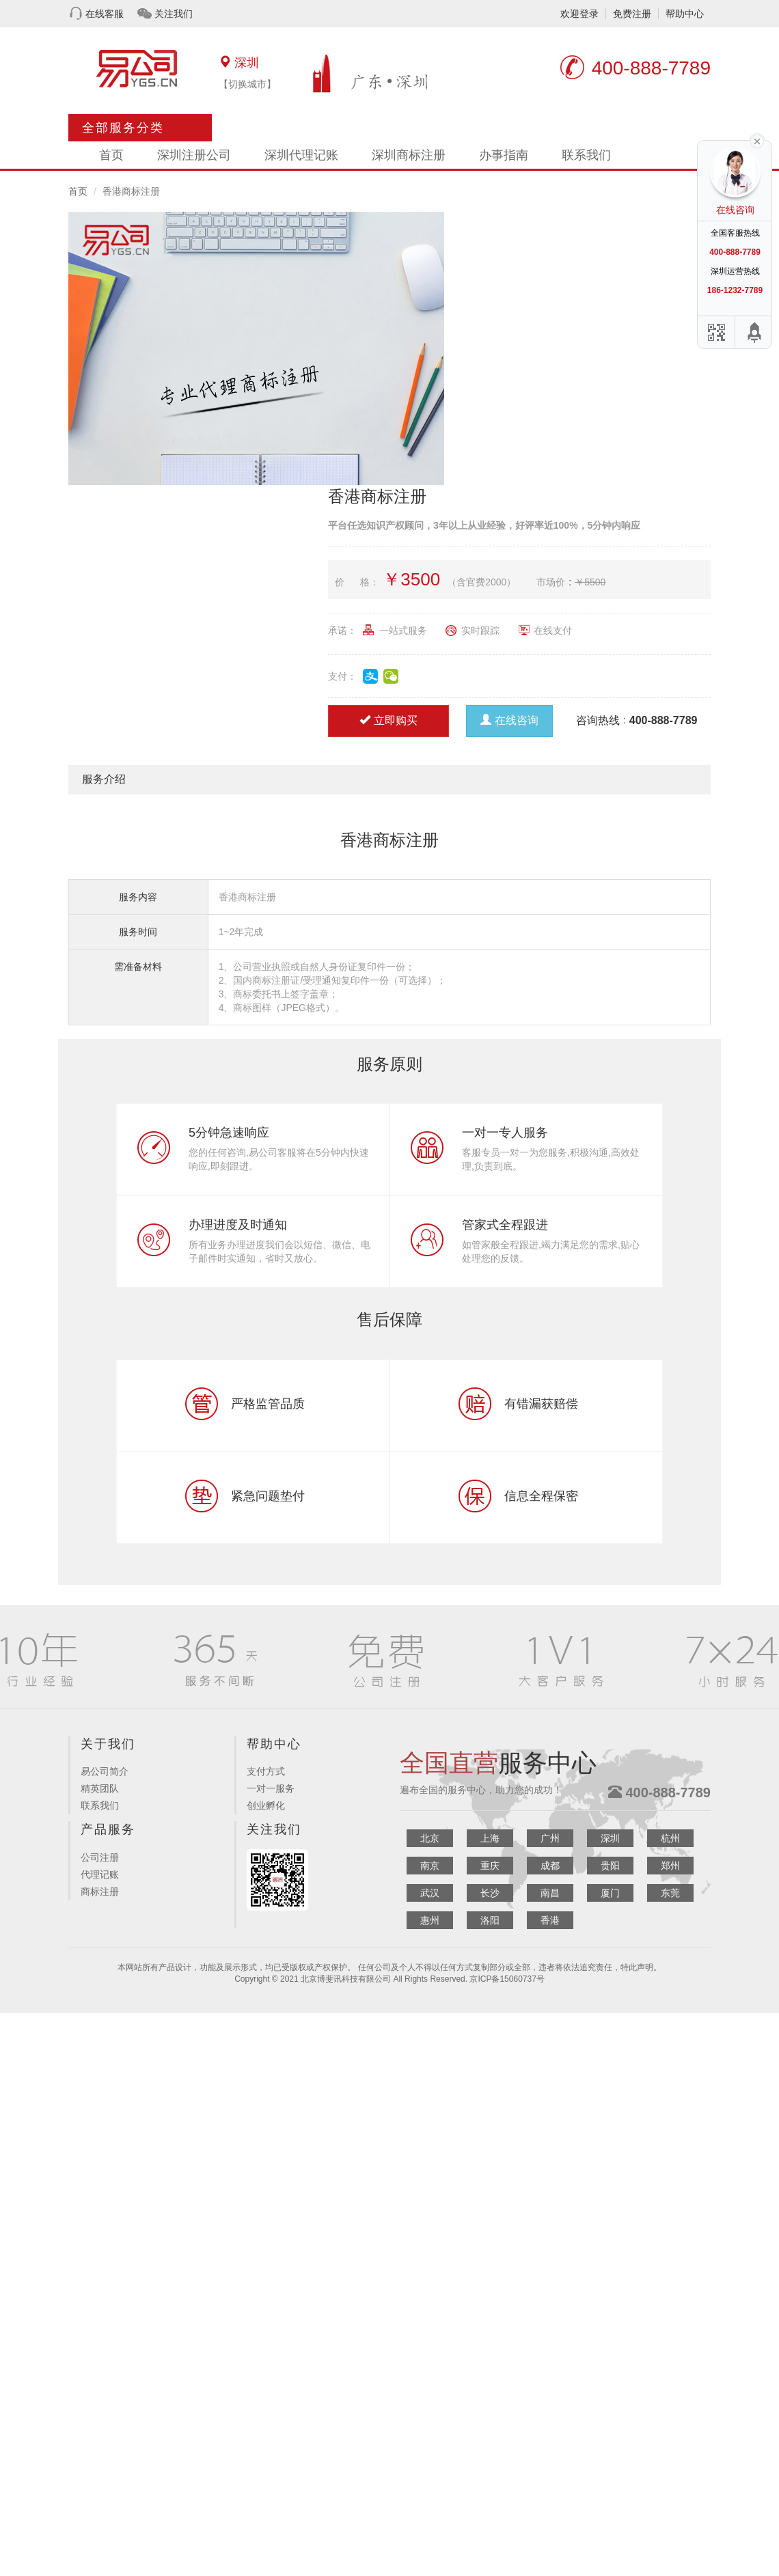  What do you see at coordinates (388, 720) in the screenshot?
I see `立即购买` at bounding box center [388, 720].